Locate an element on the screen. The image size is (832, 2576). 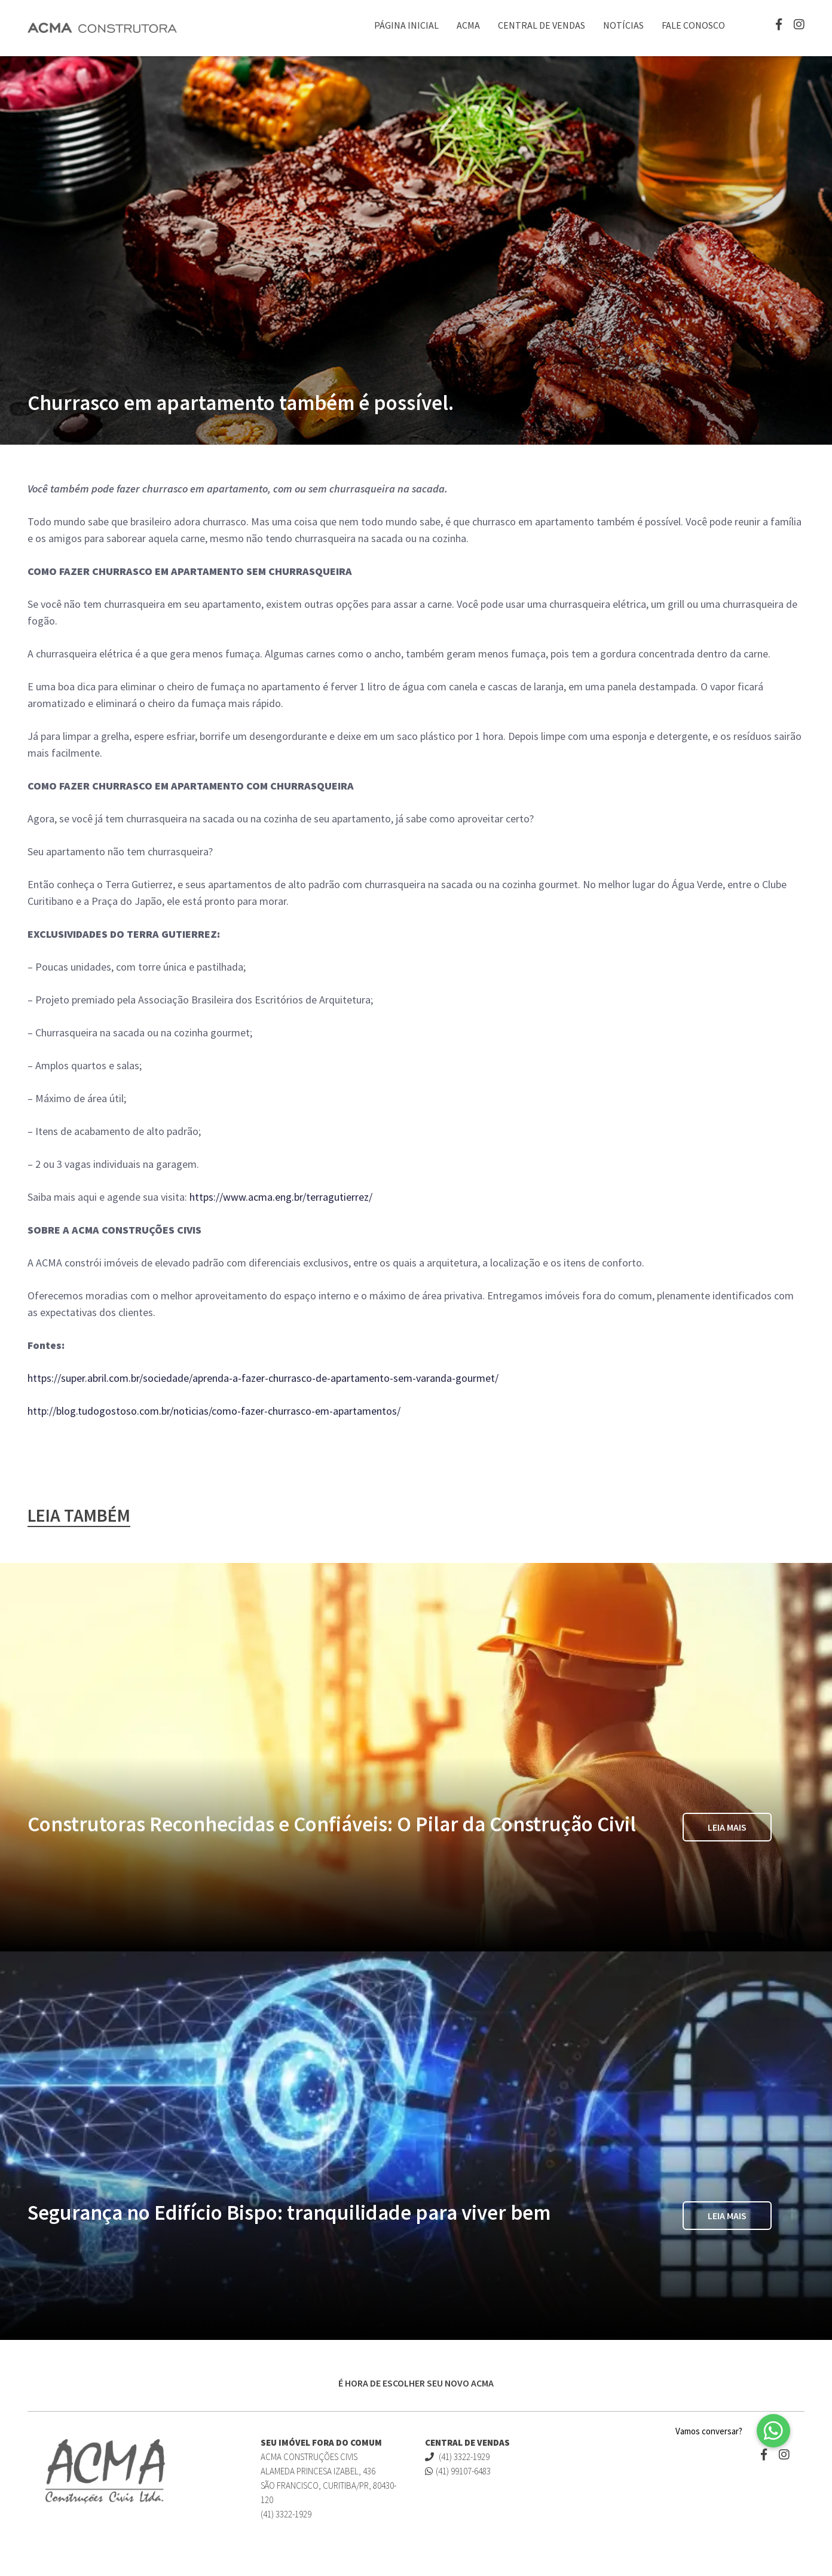
Notícias is located at coordinates (623, 25).